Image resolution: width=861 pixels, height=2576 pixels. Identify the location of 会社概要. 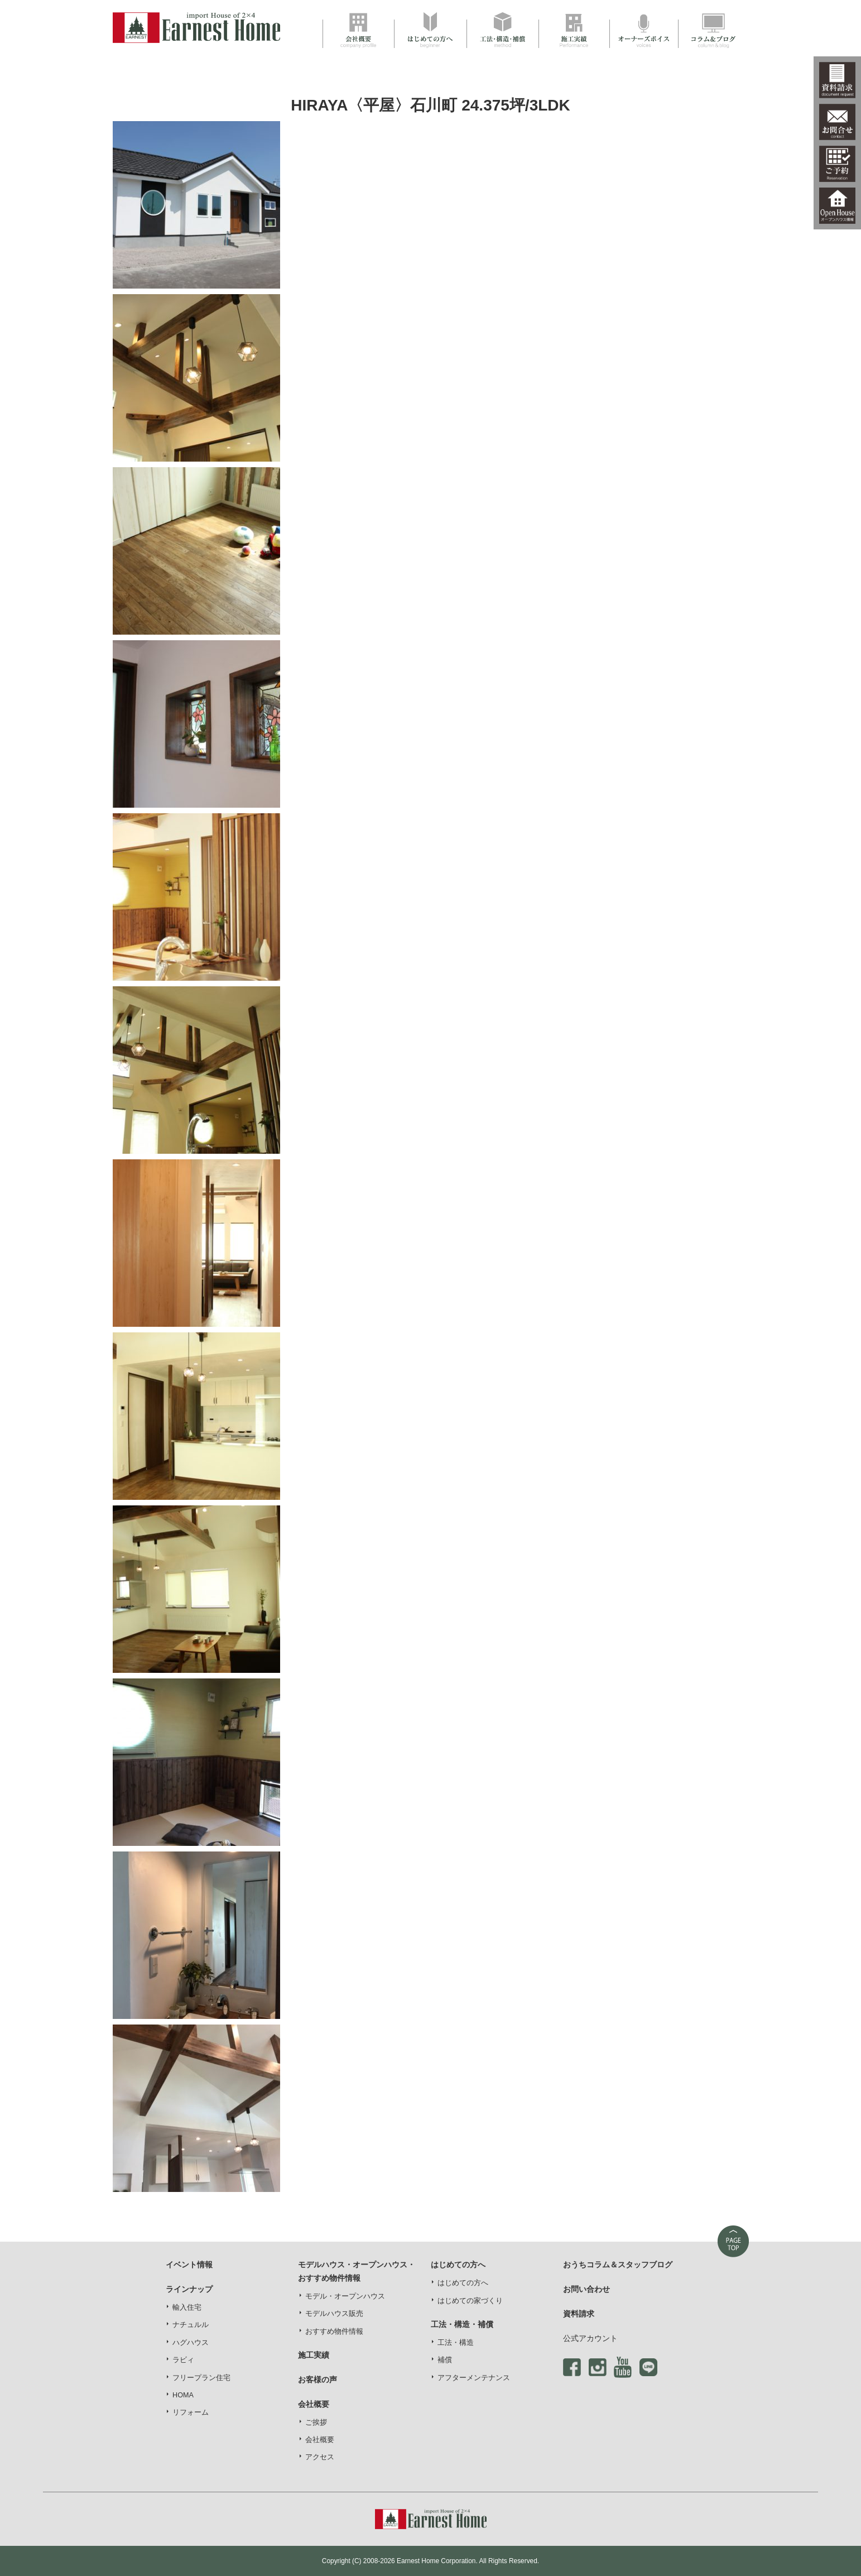
(319, 2440).